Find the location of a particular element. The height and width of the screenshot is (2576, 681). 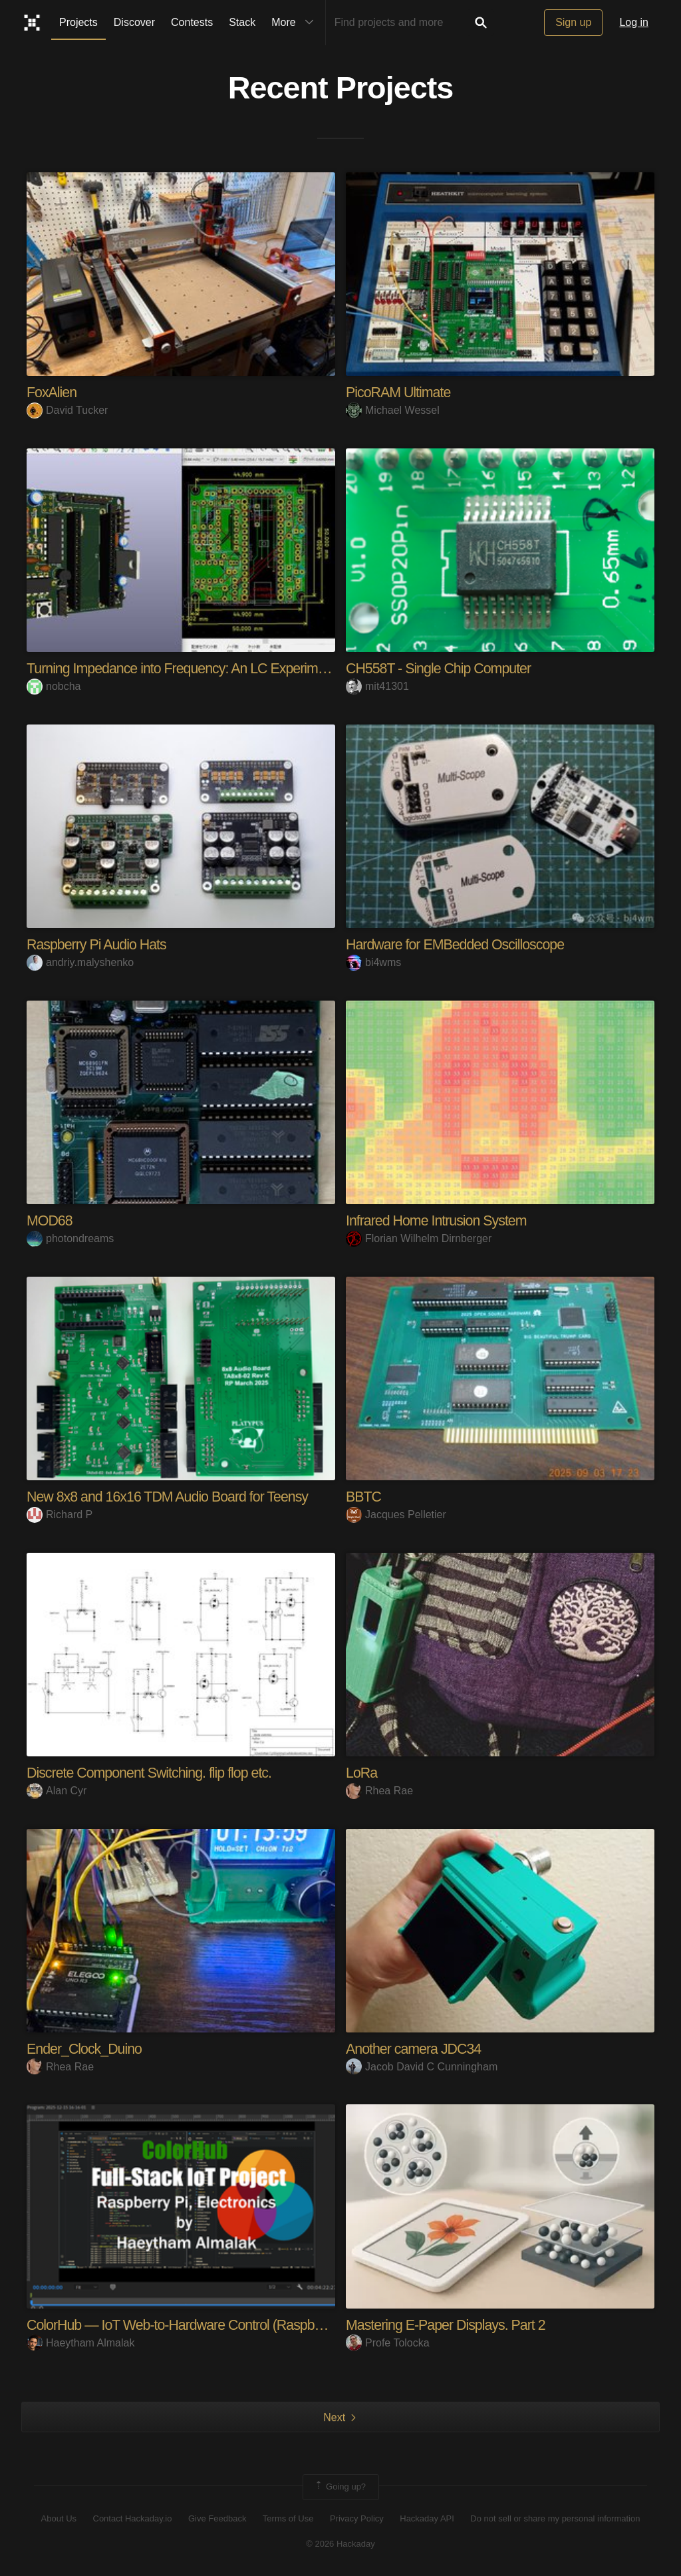

Florian Wilhelm Dirnberger is located at coordinates (418, 1237).